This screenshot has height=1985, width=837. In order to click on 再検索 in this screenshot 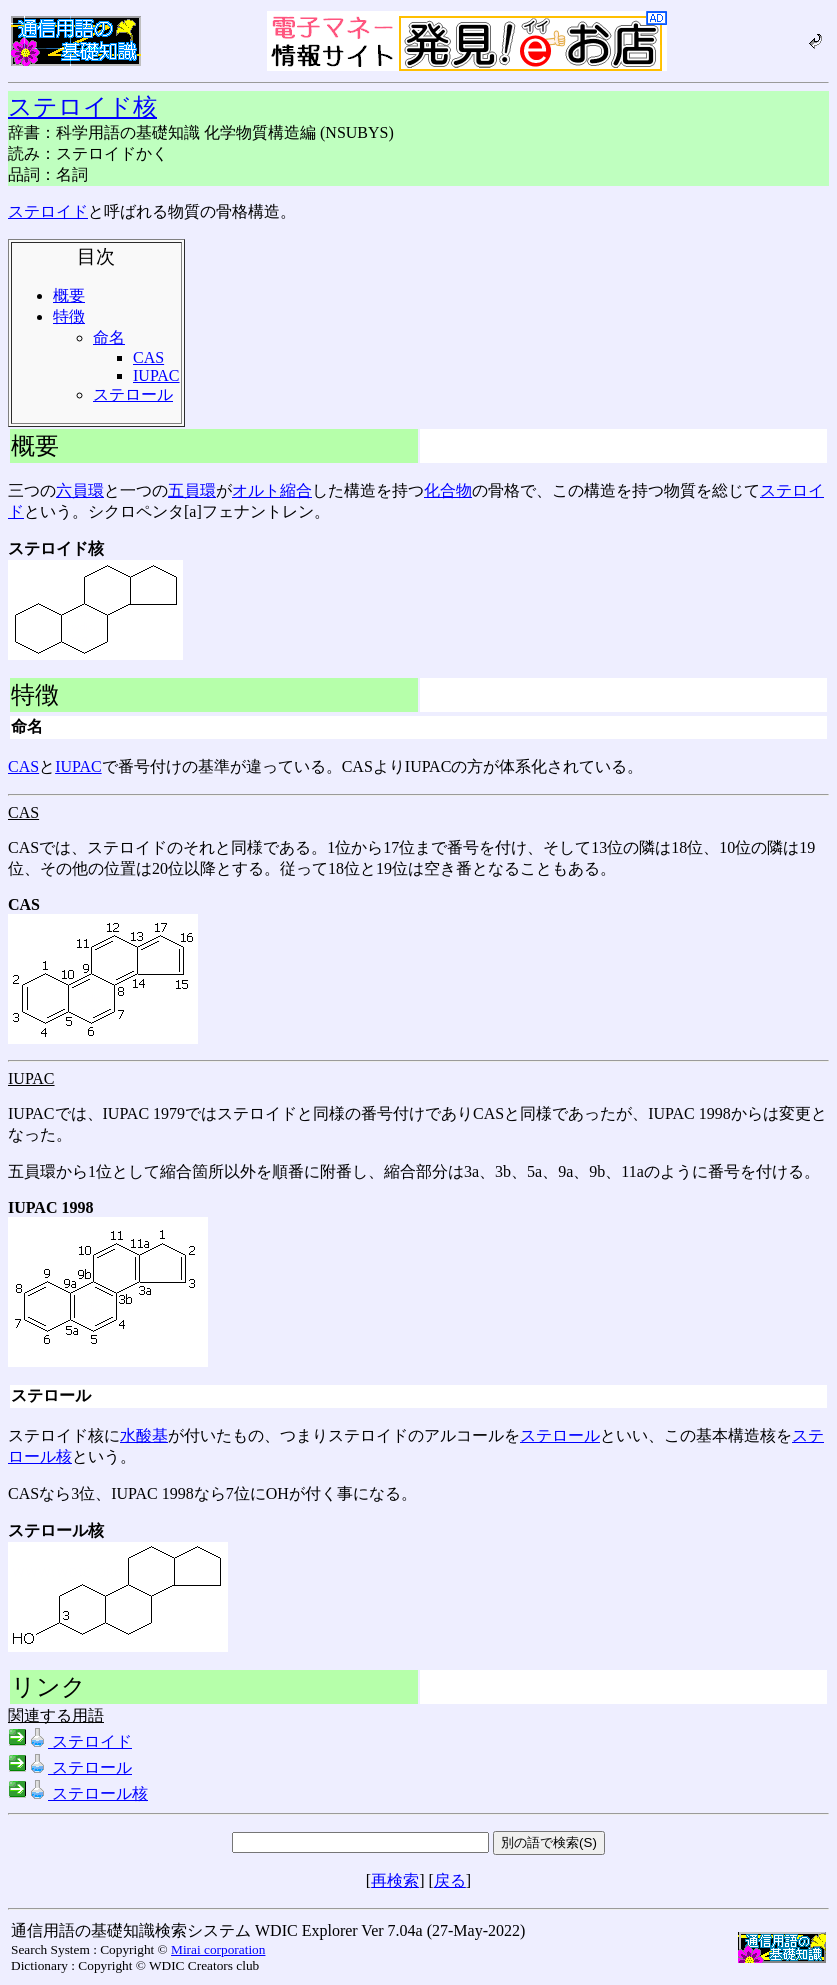, I will do `click(395, 1880)`.